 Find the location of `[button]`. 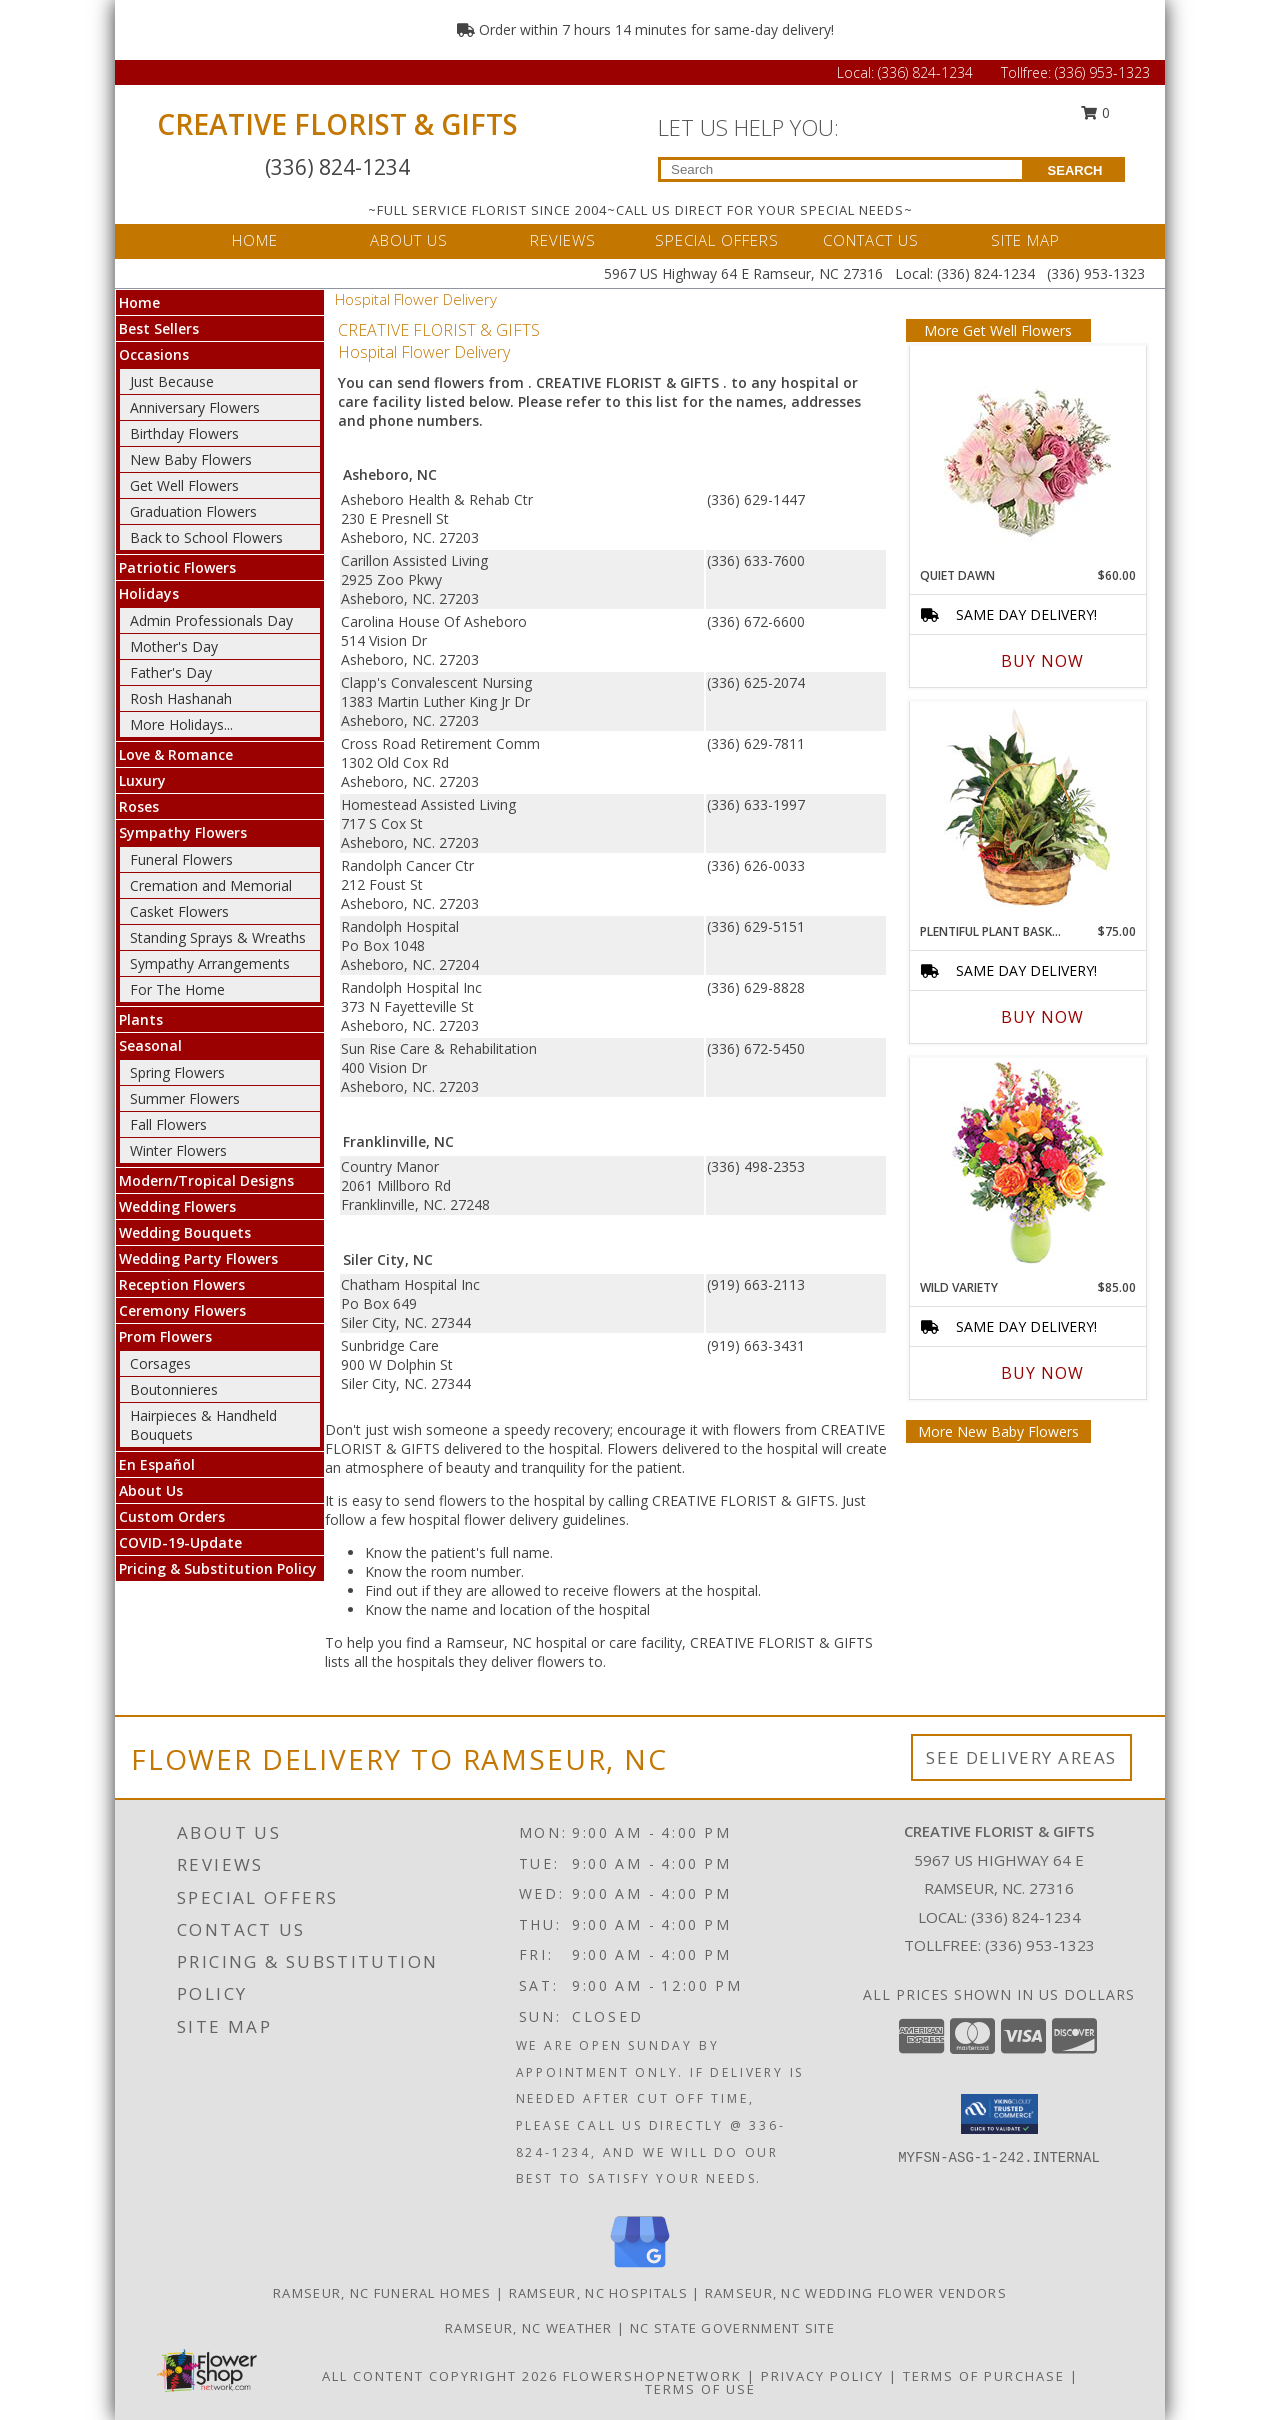

[button] is located at coordinates (999, 2114).